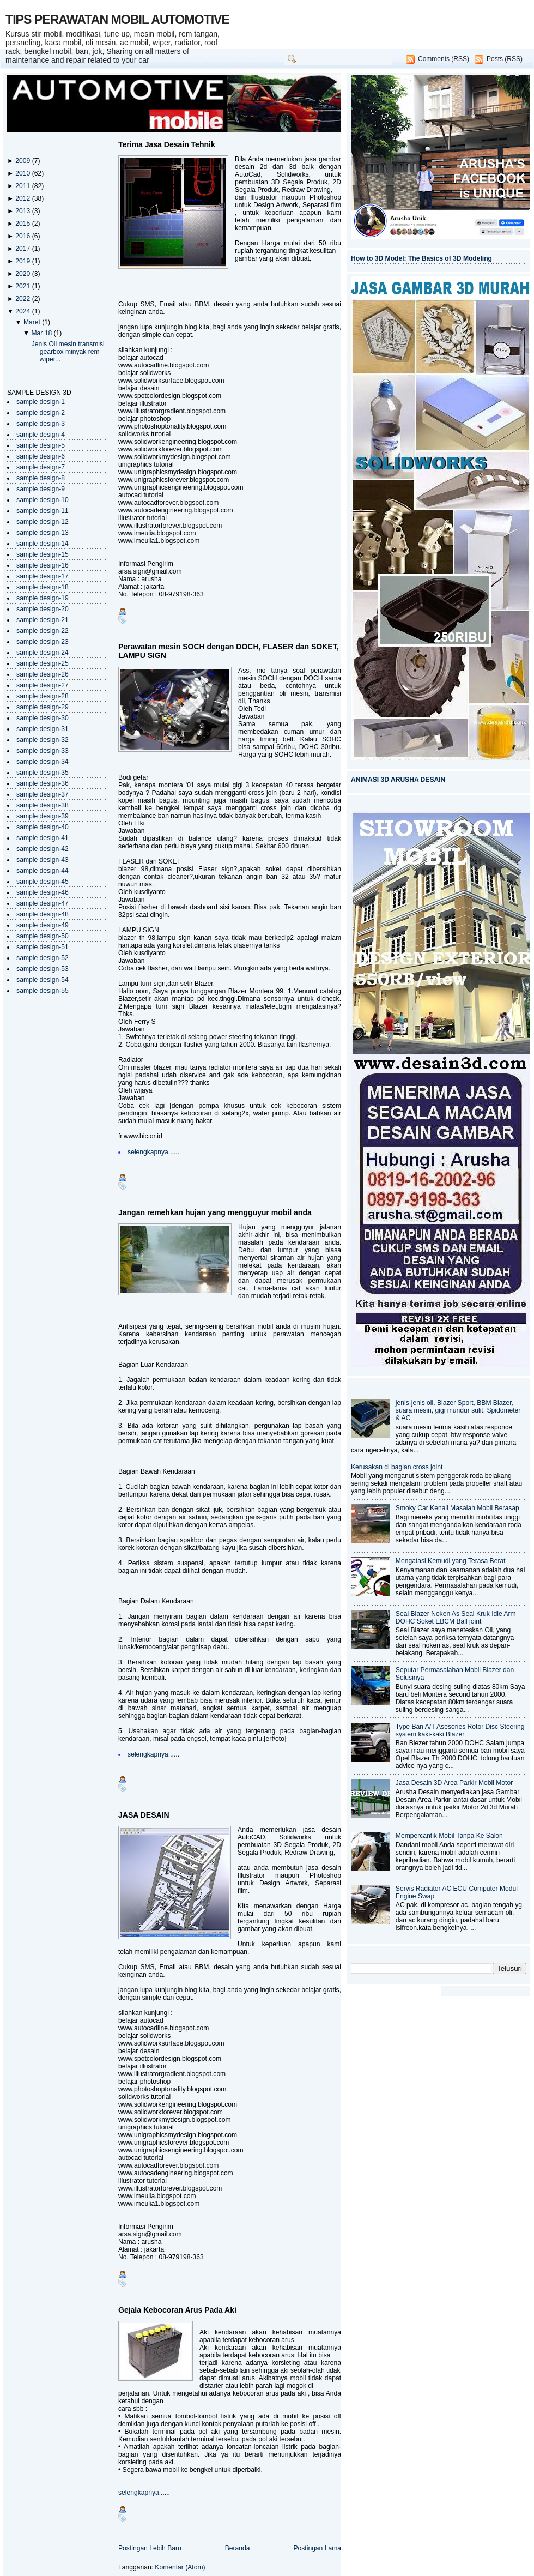  What do you see at coordinates (42, 816) in the screenshot?
I see `sample design-39` at bounding box center [42, 816].